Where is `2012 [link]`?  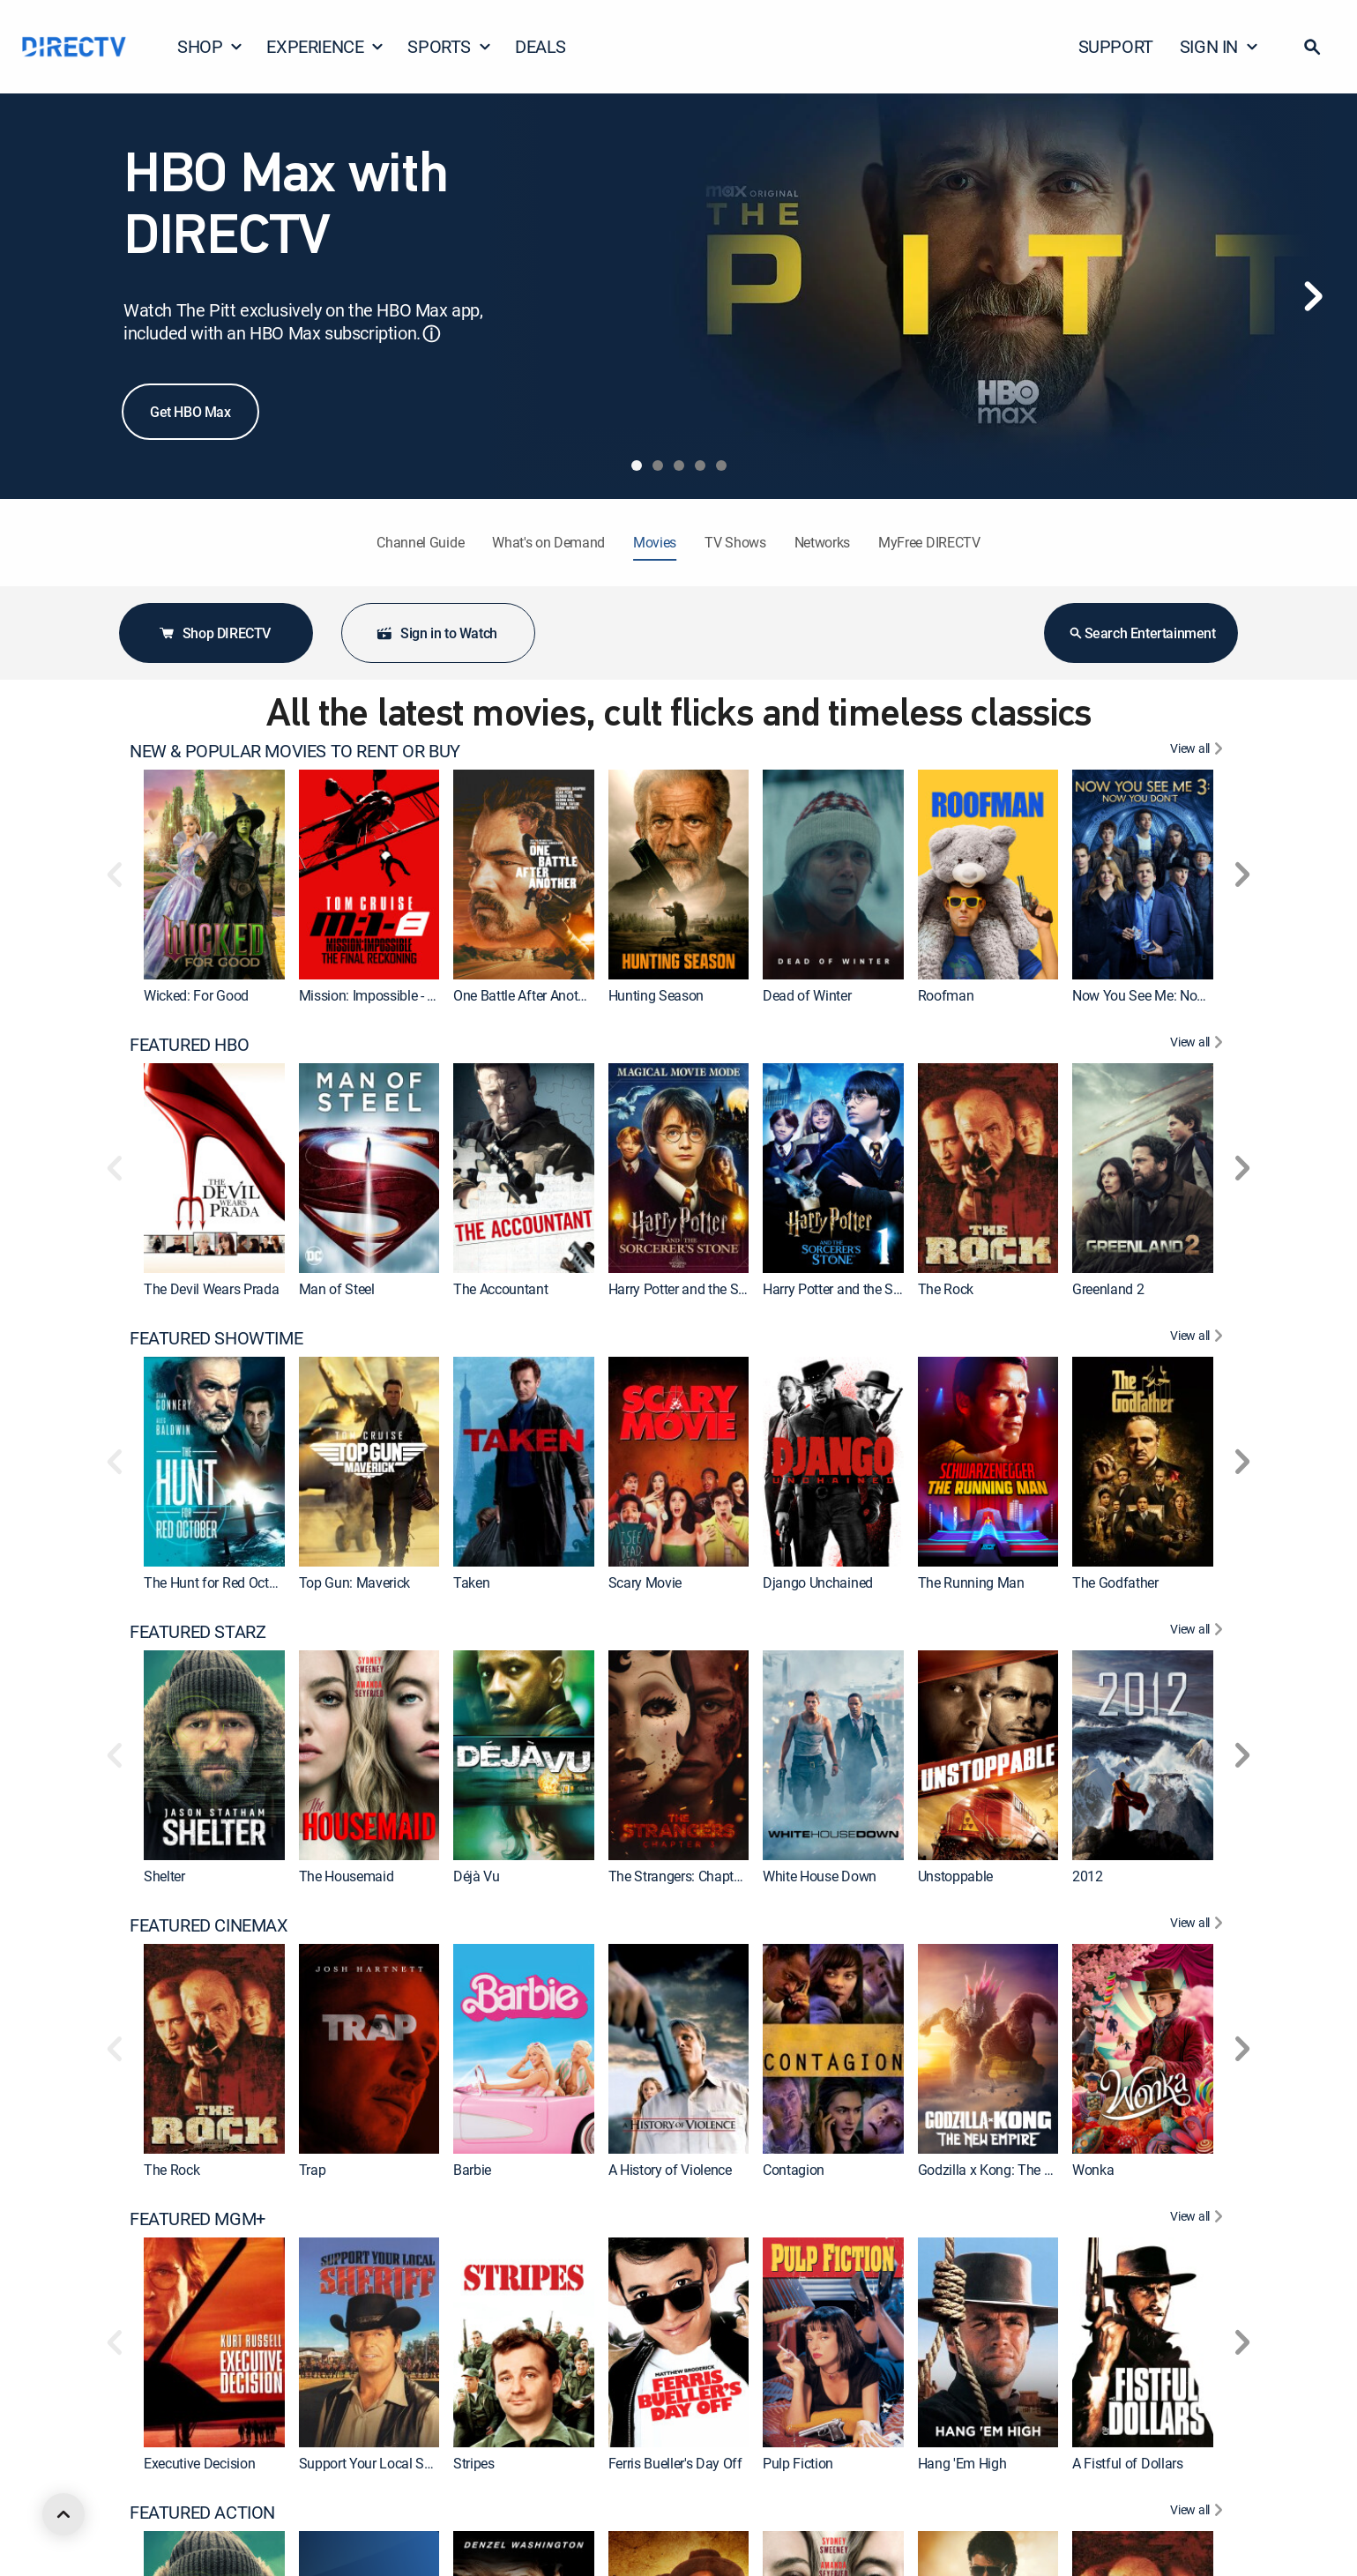 2012 [link] is located at coordinates (1087, 1876).